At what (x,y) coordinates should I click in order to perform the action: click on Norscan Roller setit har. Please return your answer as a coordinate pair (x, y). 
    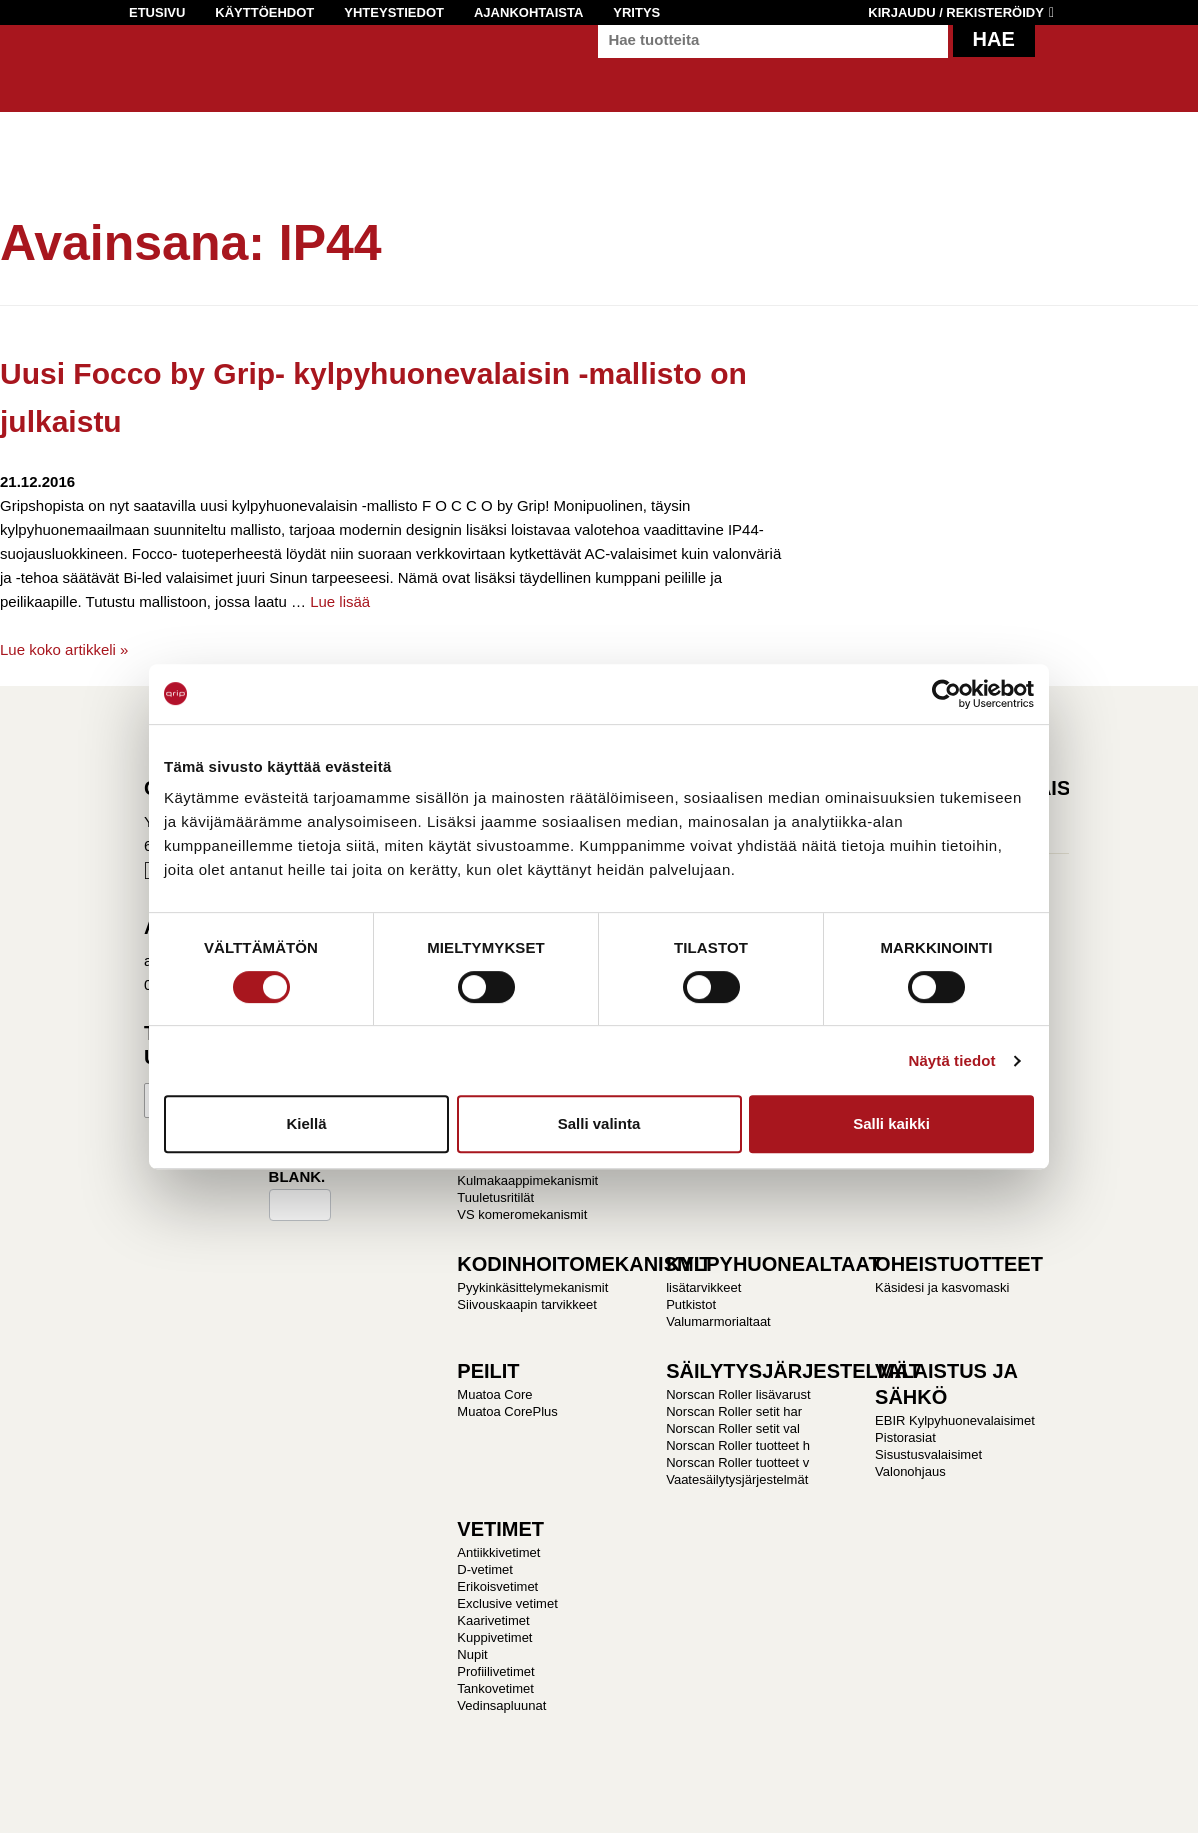
    Looking at the image, I should click on (734, 1411).